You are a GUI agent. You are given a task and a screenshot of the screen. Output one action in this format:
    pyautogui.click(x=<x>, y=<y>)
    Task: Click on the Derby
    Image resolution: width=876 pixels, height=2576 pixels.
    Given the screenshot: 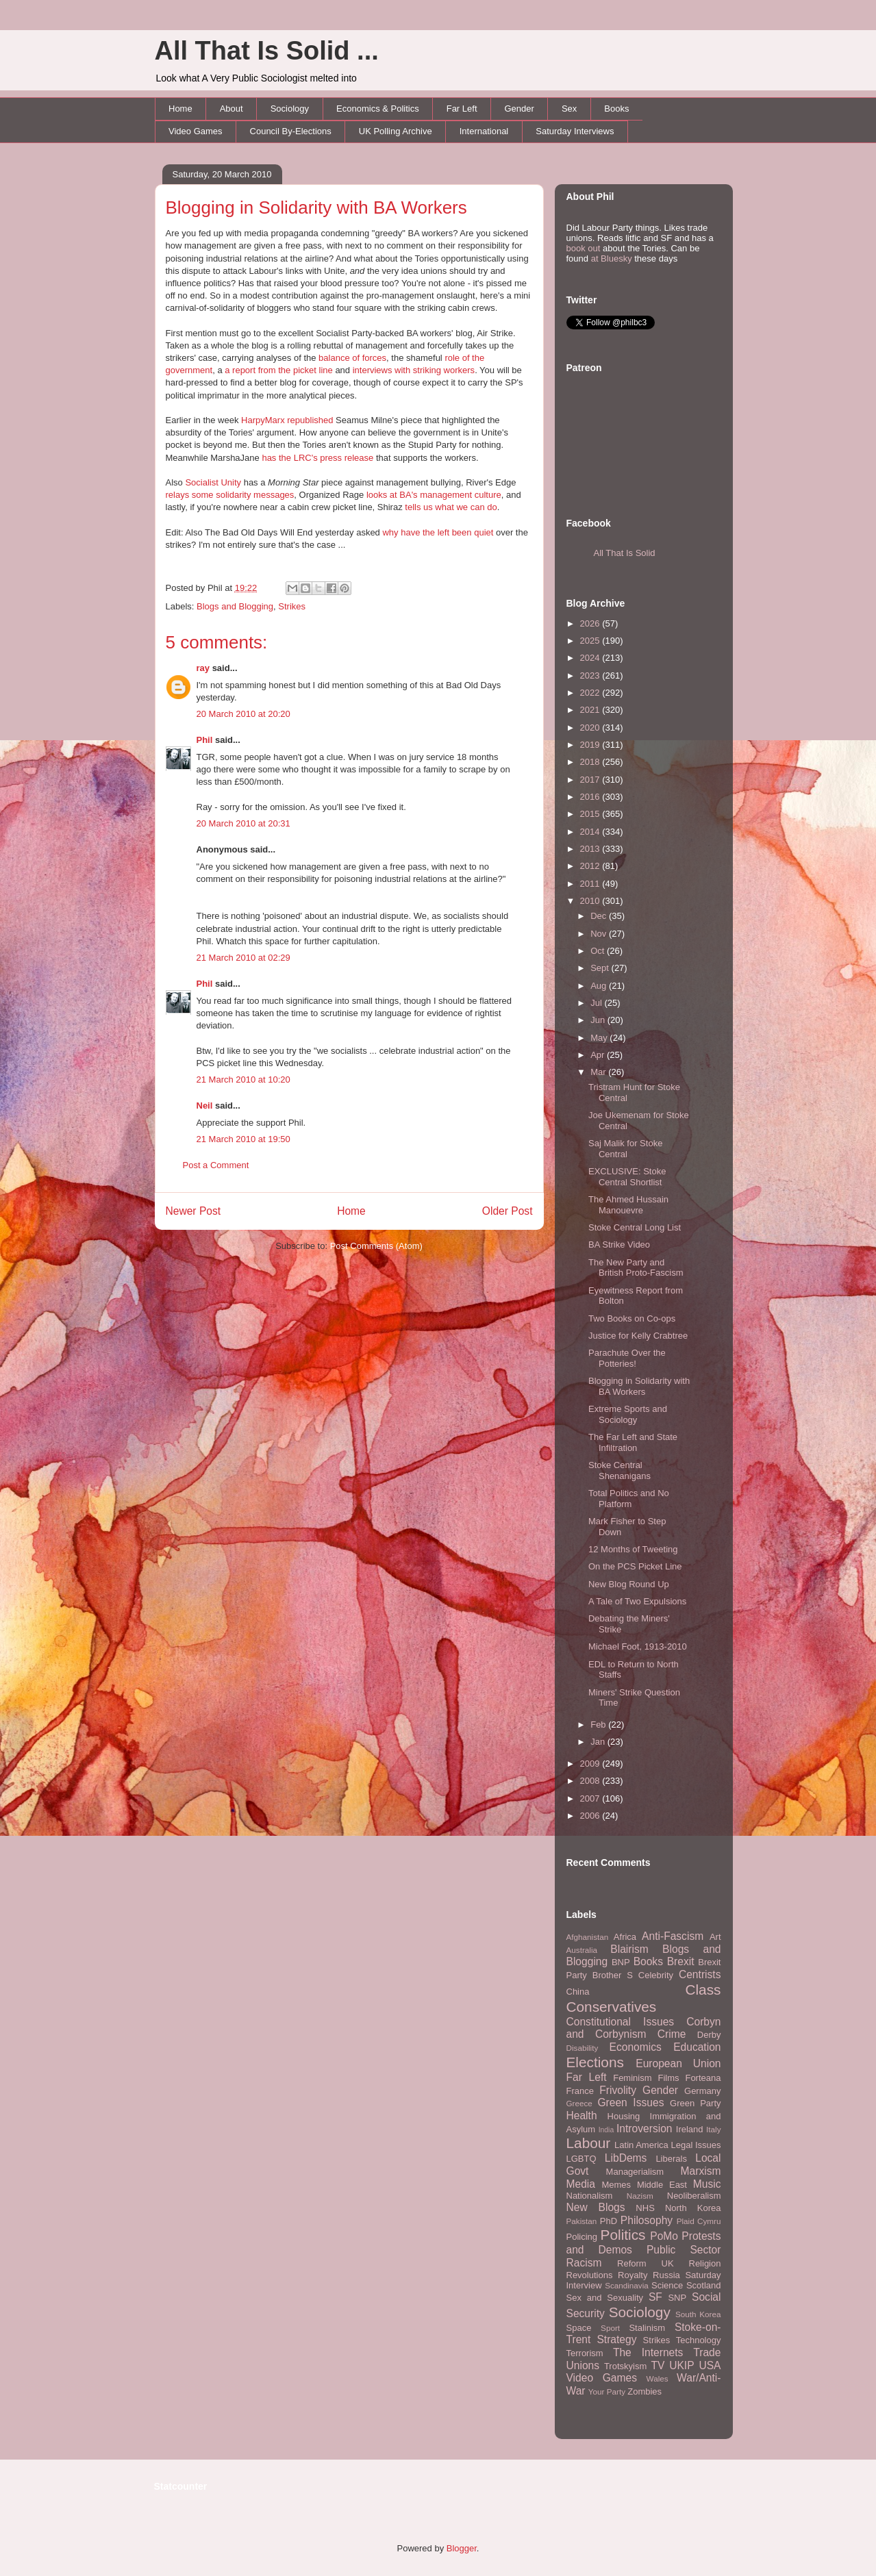 What is the action you would take?
    pyautogui.click(x=709, y=2035)
    